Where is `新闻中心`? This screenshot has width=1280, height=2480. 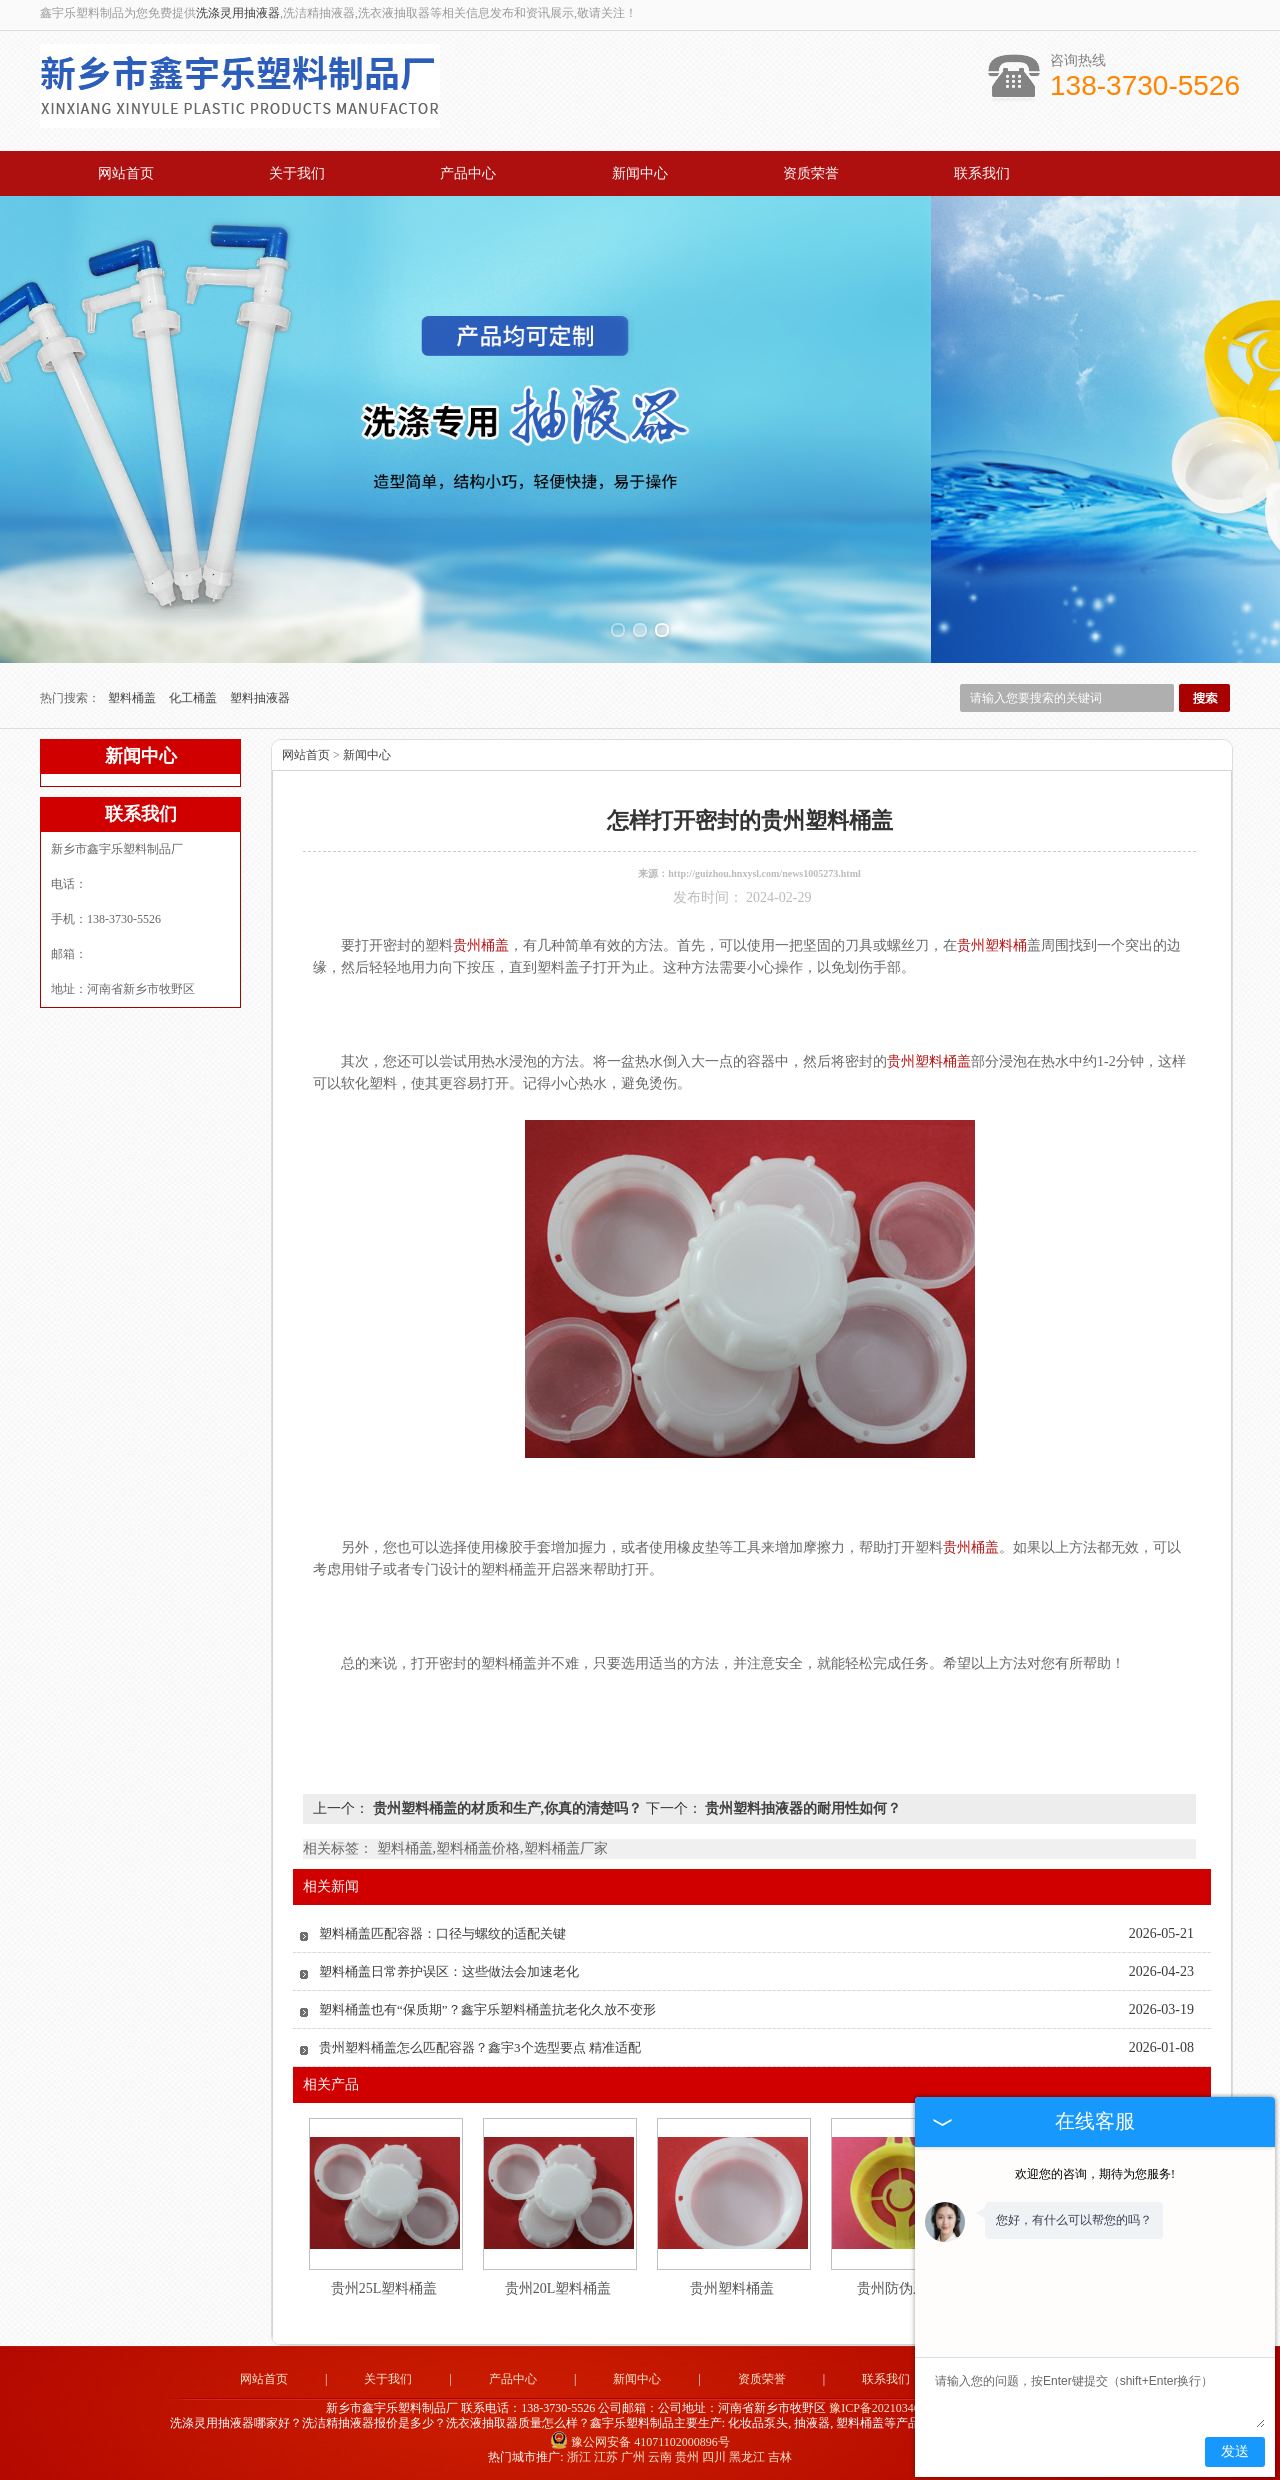
新闻中心 is located at coordinates (640, 173).